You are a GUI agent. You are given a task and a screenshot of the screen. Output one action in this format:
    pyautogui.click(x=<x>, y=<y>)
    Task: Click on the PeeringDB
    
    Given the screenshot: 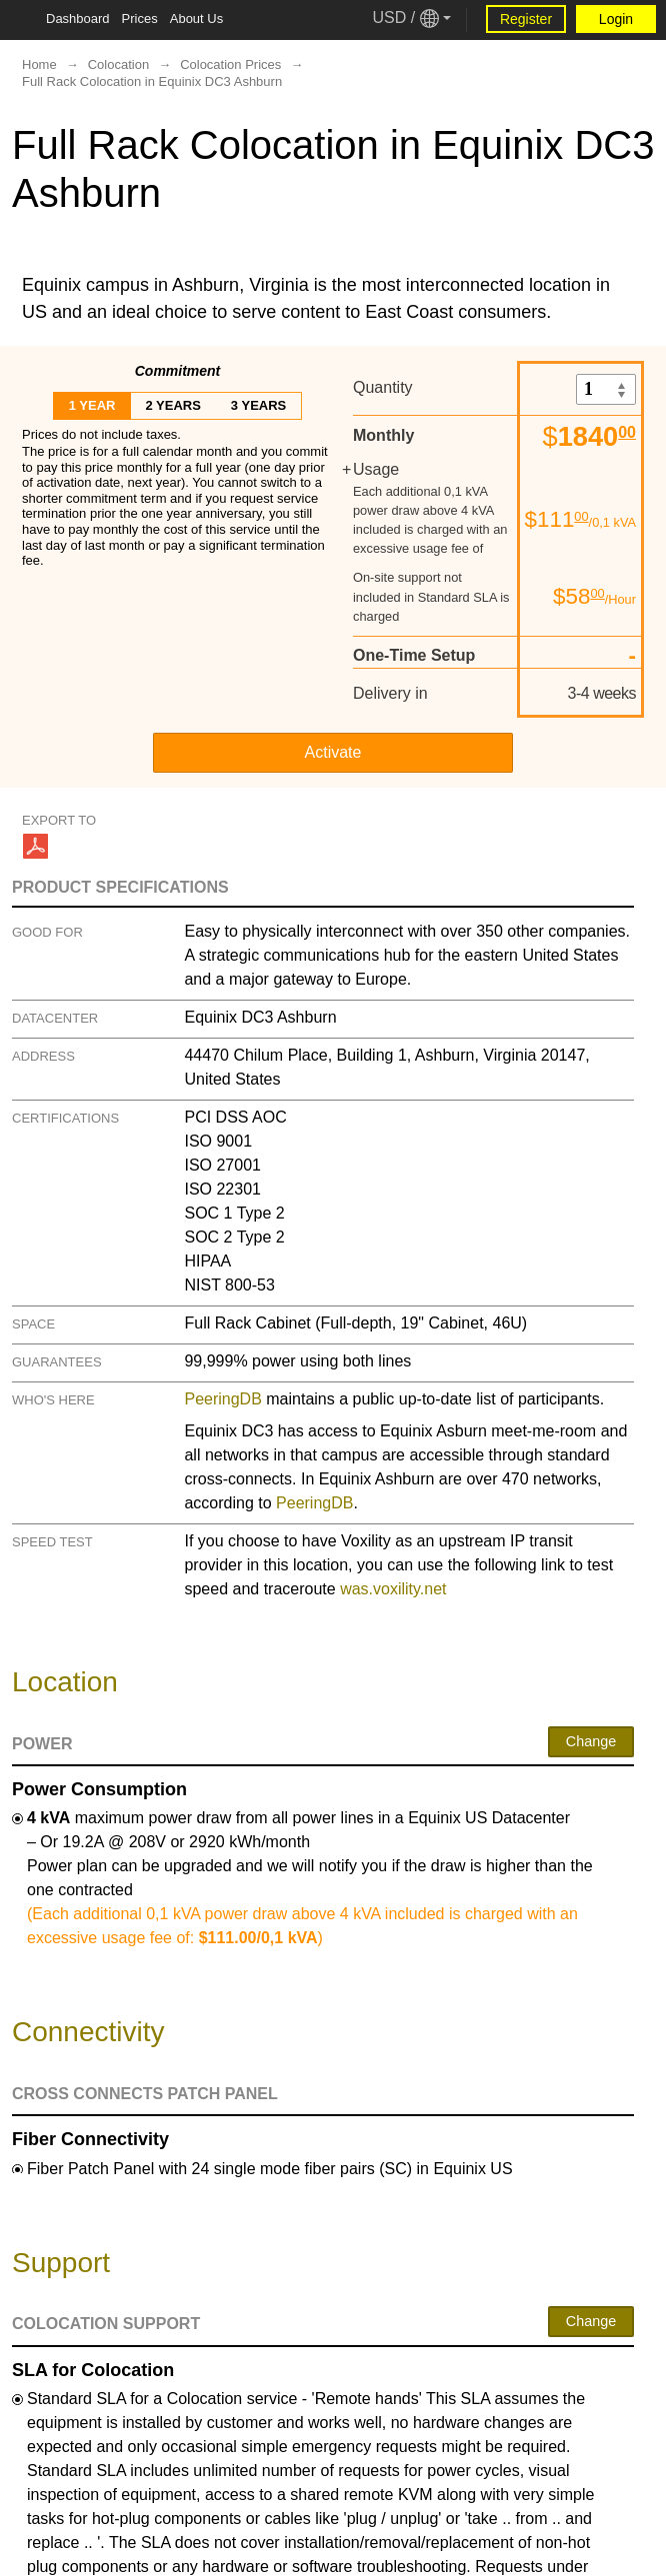 What is the action you would take?
    pyautogui.click(x=222, y=1398)
    